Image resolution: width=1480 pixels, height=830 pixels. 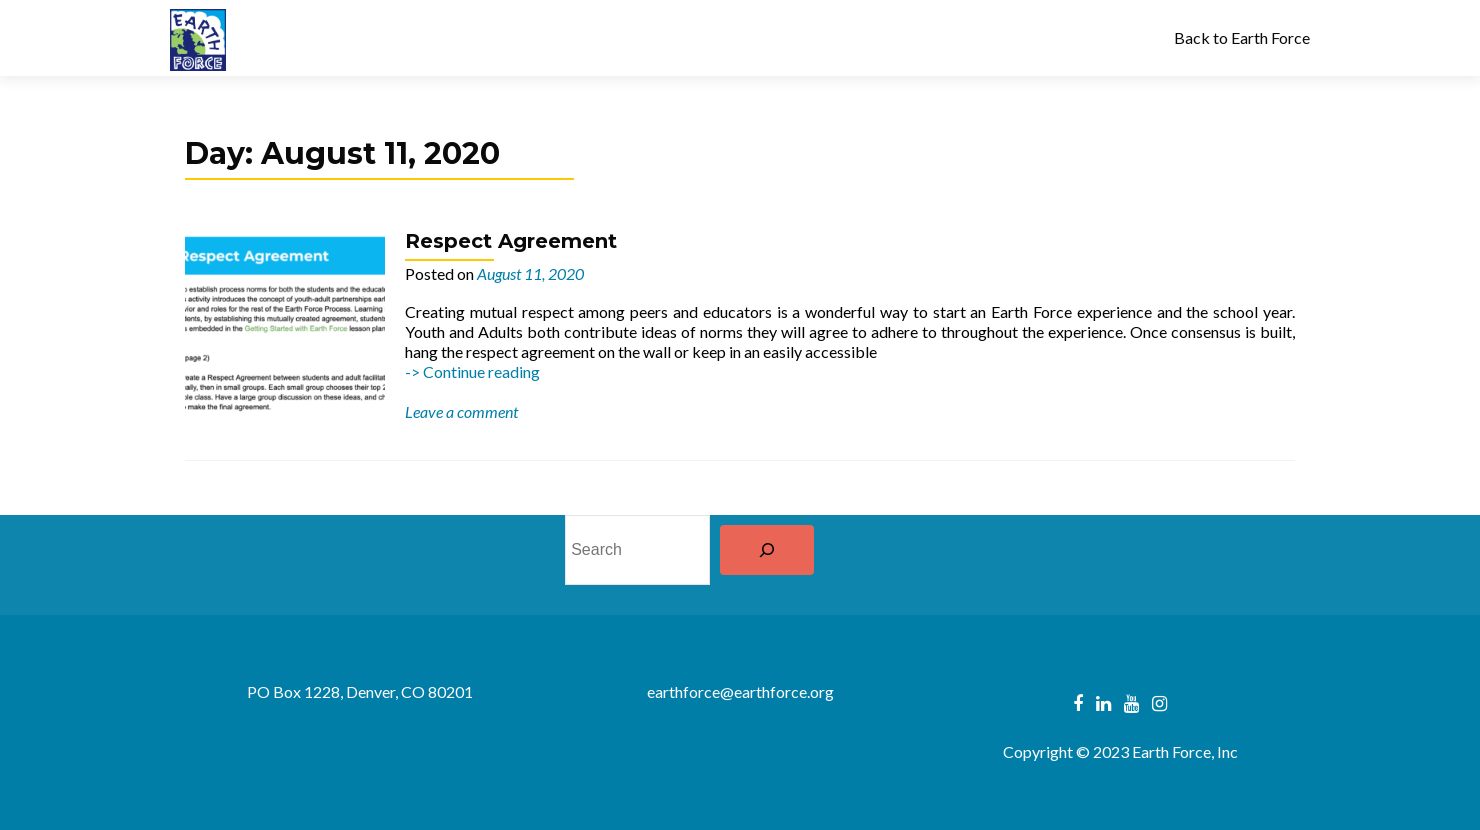 I want to click on earthforce@earthforce.org, so click(x=740, y=691).